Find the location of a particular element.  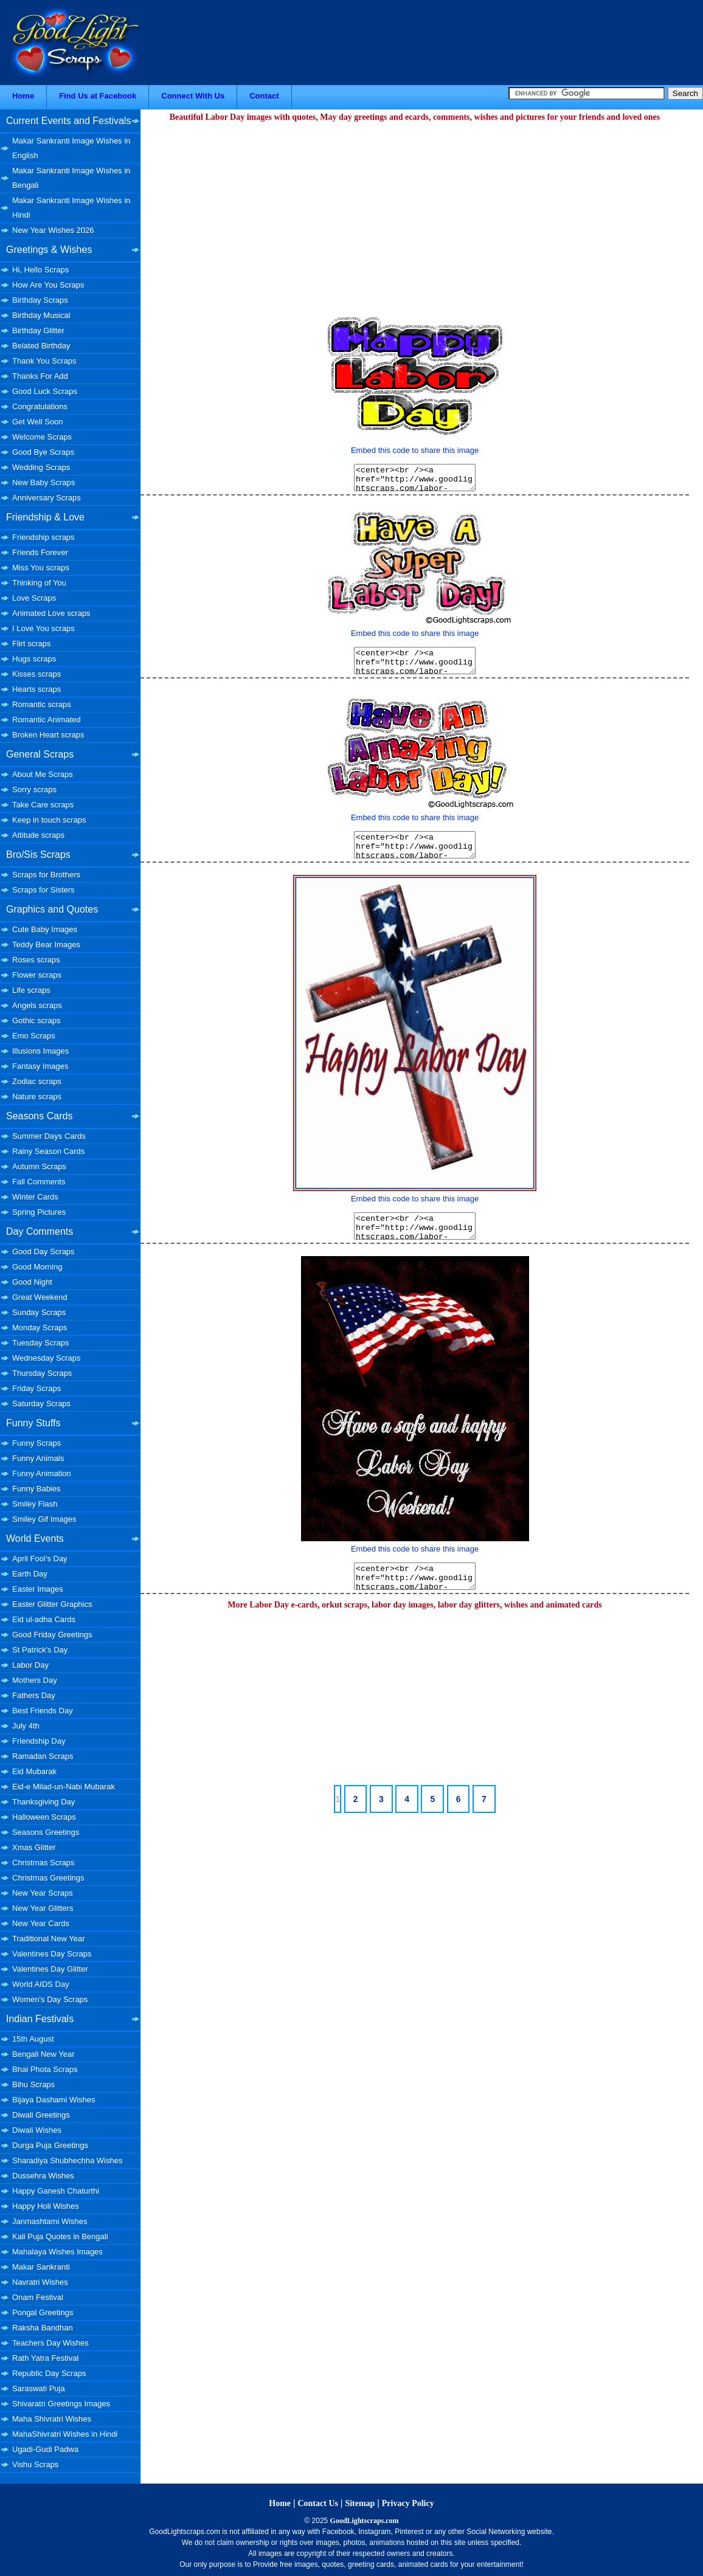

Christmas Scraps is located at coordinates (43, 1862).